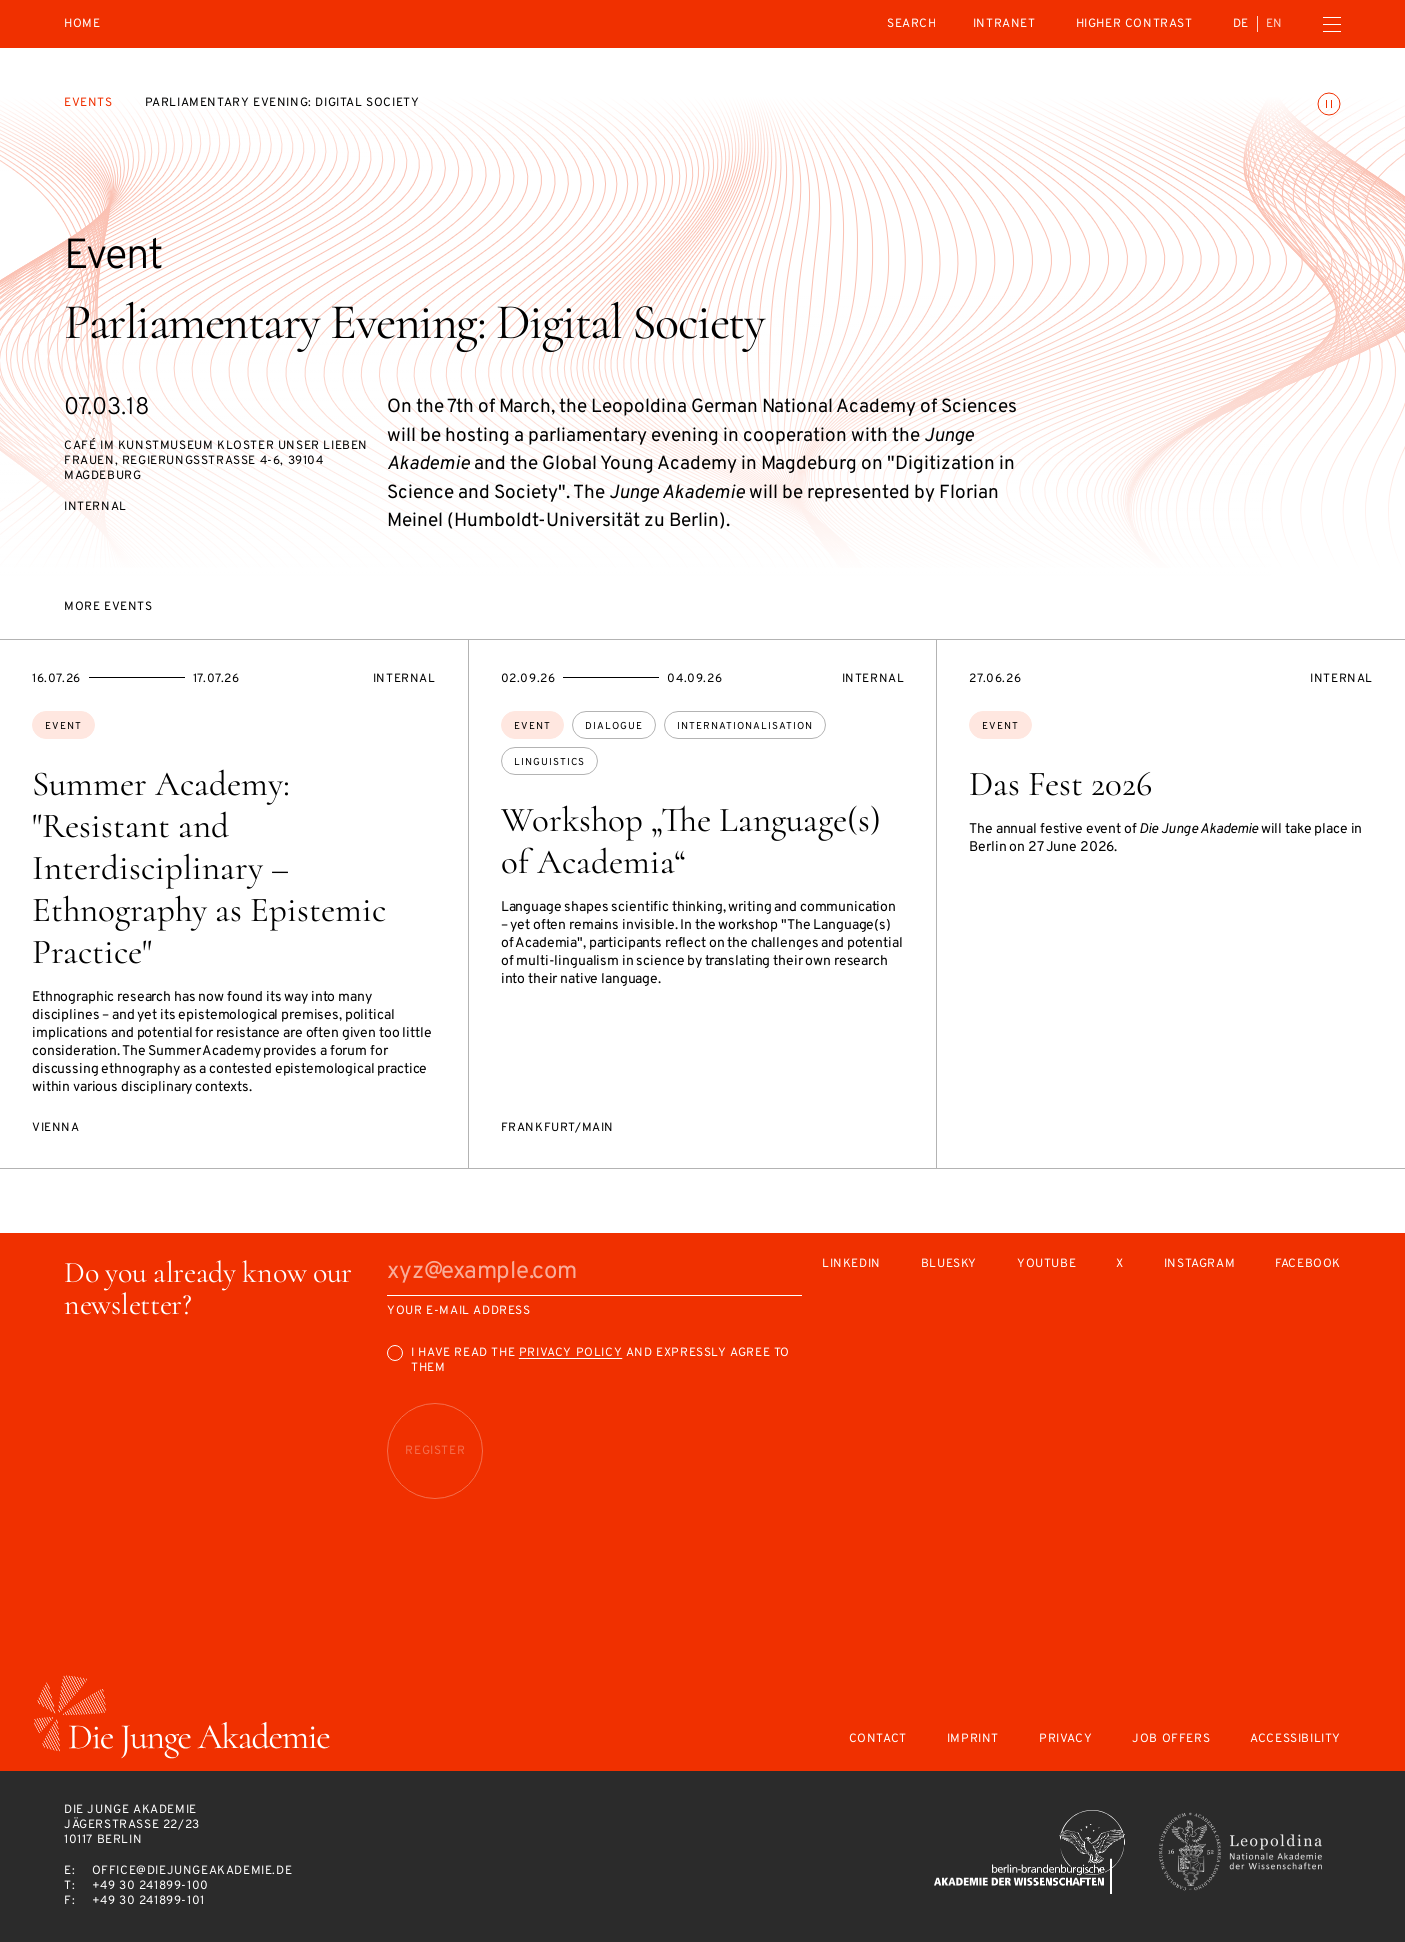 This screenshot has width=1405, height=1942. What do you see at coordinates (1241, 24) in the screenshot?
I see `de` at bounding box center [1241, 24].